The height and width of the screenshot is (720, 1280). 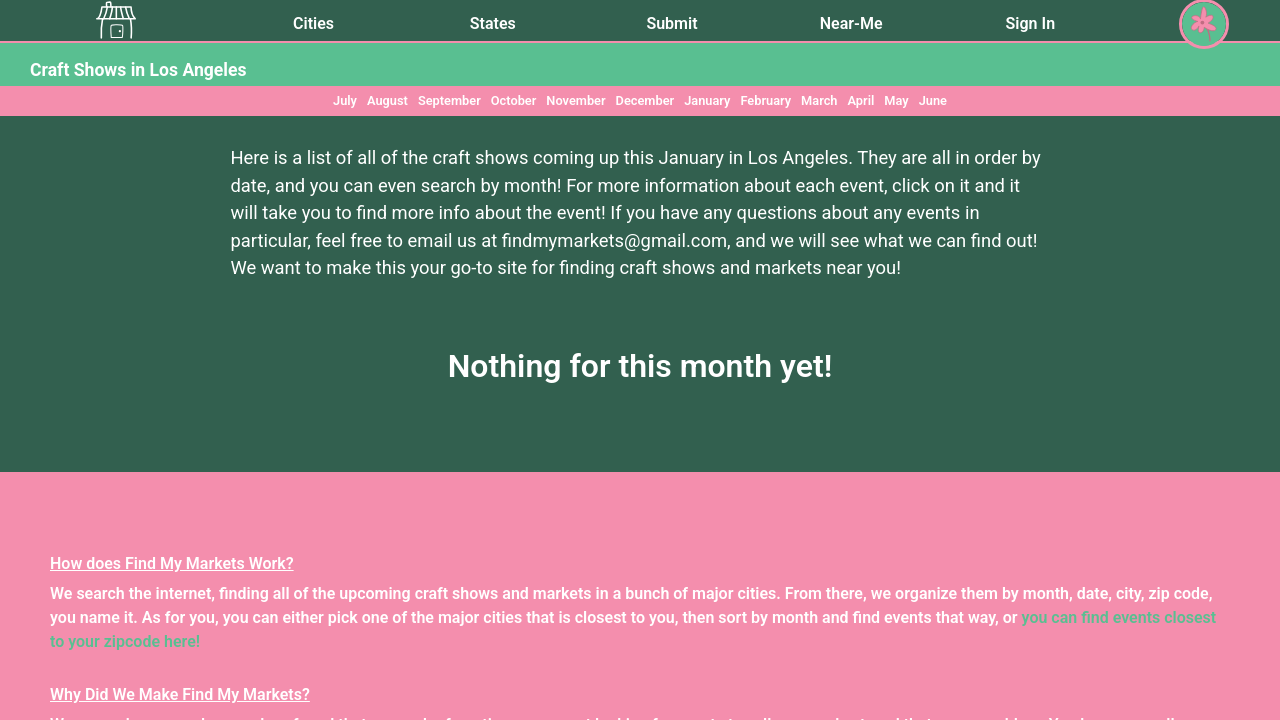 What do you see at coordinates (1030, 23) in the screenshot?
I see `Sign In` at bounding box center [1030, 23].